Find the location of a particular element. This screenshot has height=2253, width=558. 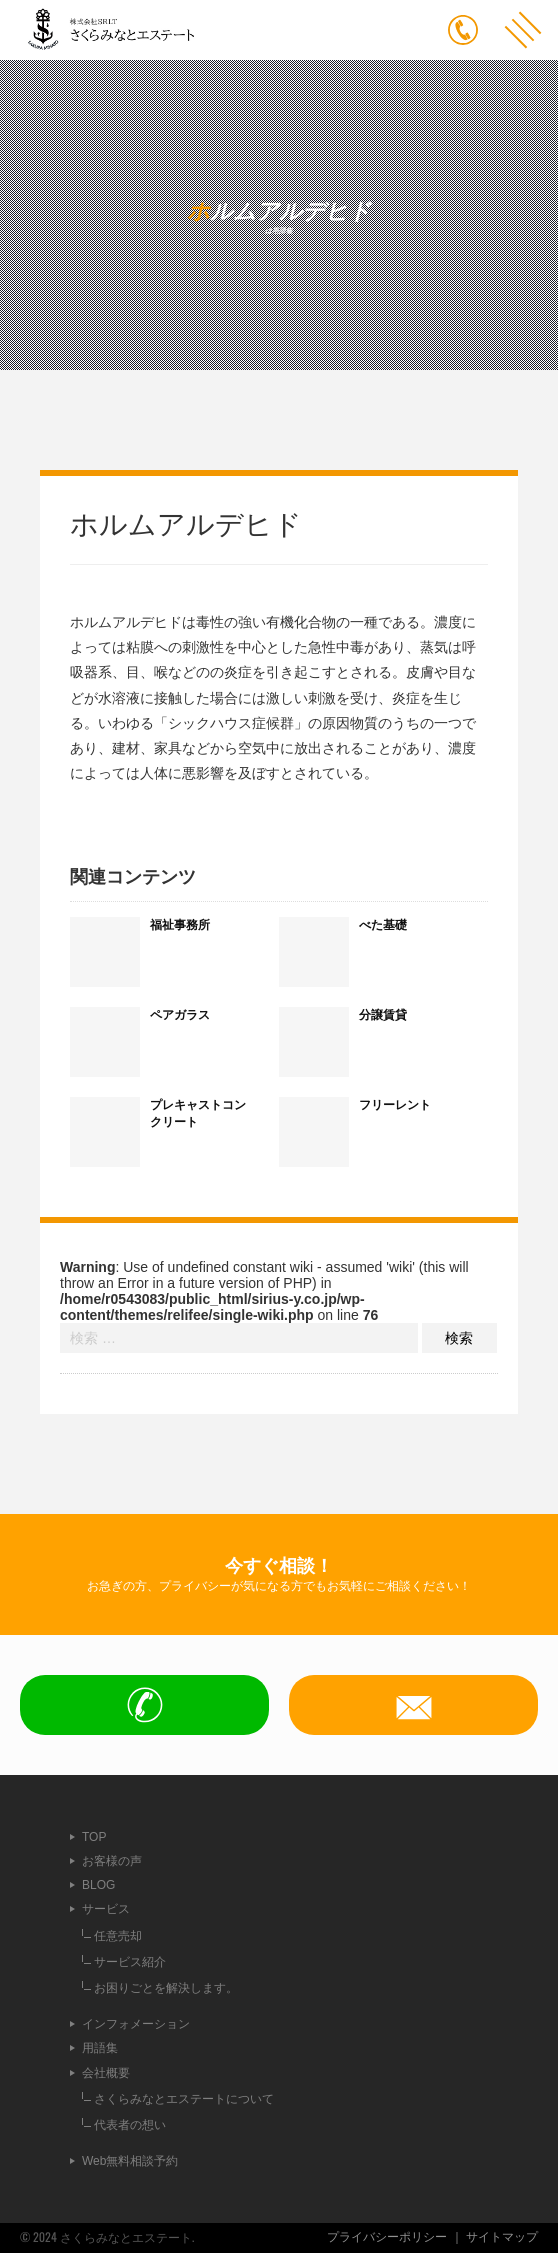

お客様の声 is located at coordinates (112, 1861).